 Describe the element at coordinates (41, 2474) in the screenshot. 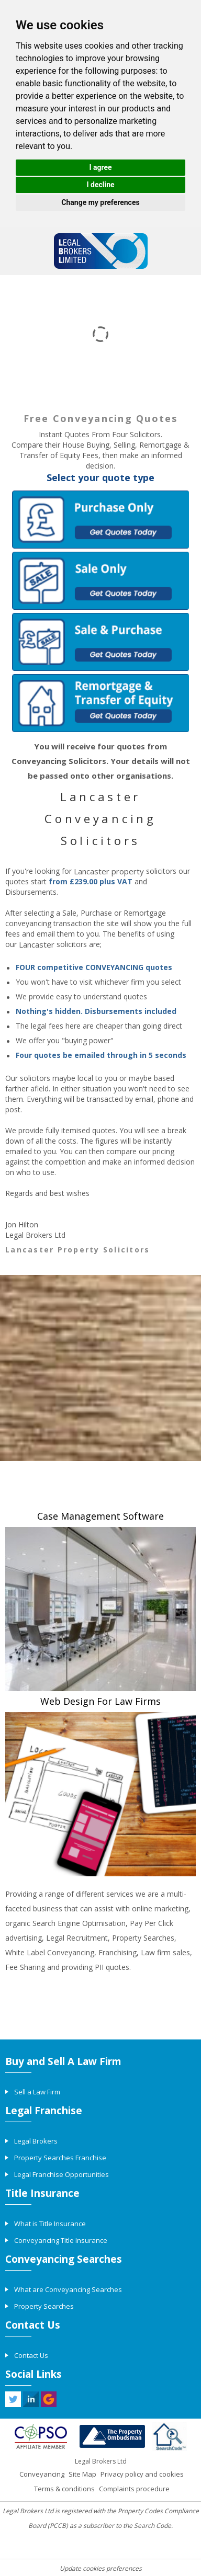

I see `Conveyancing` at that location.